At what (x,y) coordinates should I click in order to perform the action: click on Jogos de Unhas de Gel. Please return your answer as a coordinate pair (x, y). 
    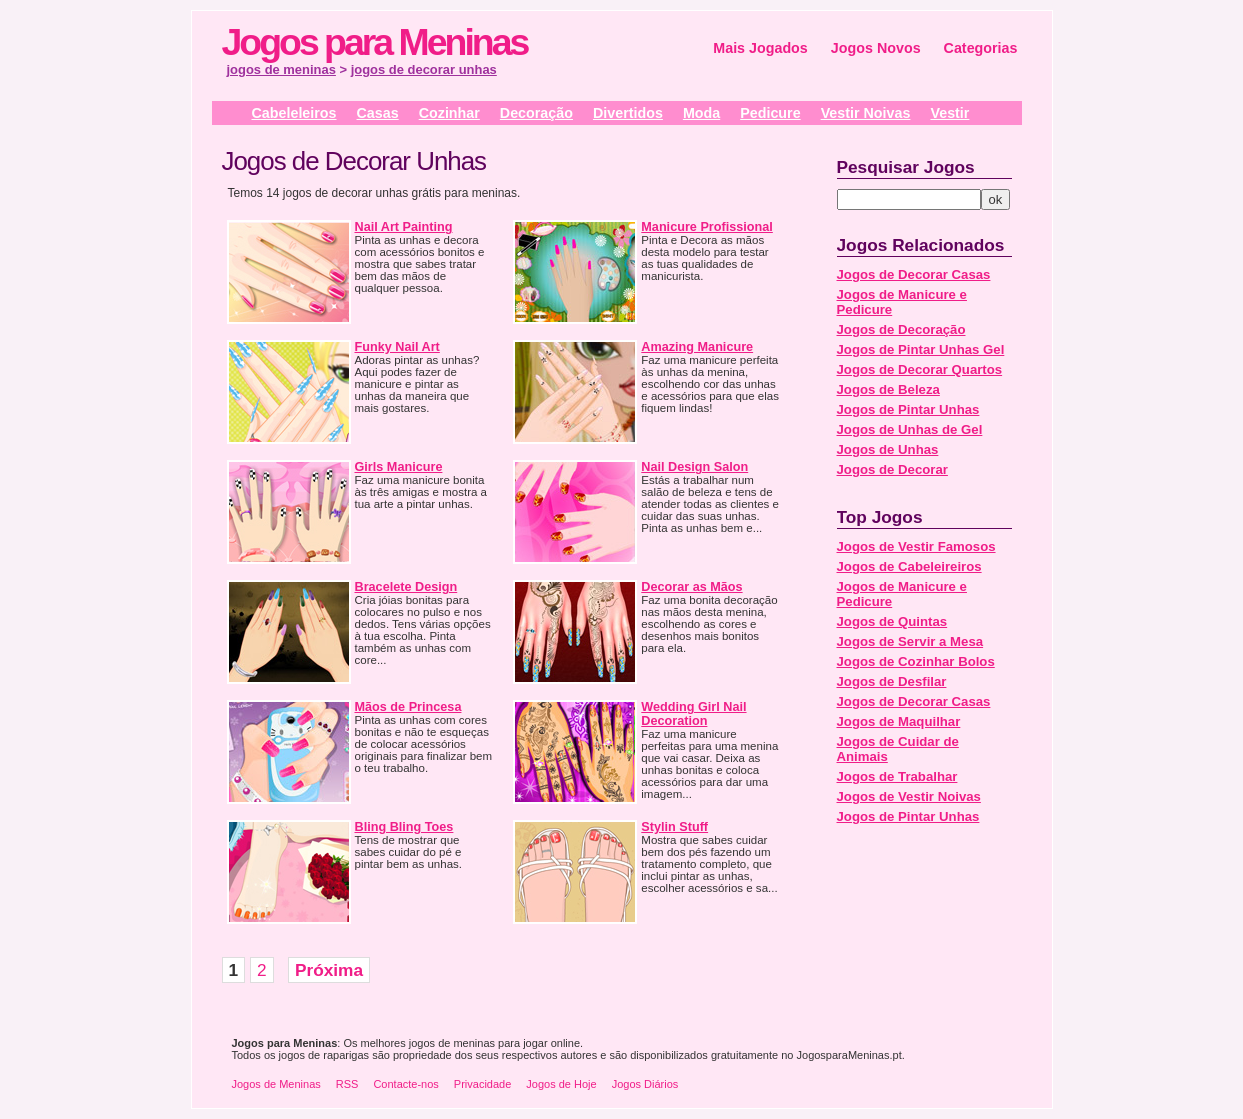
    Looking at the image, I should click on (910, 429).